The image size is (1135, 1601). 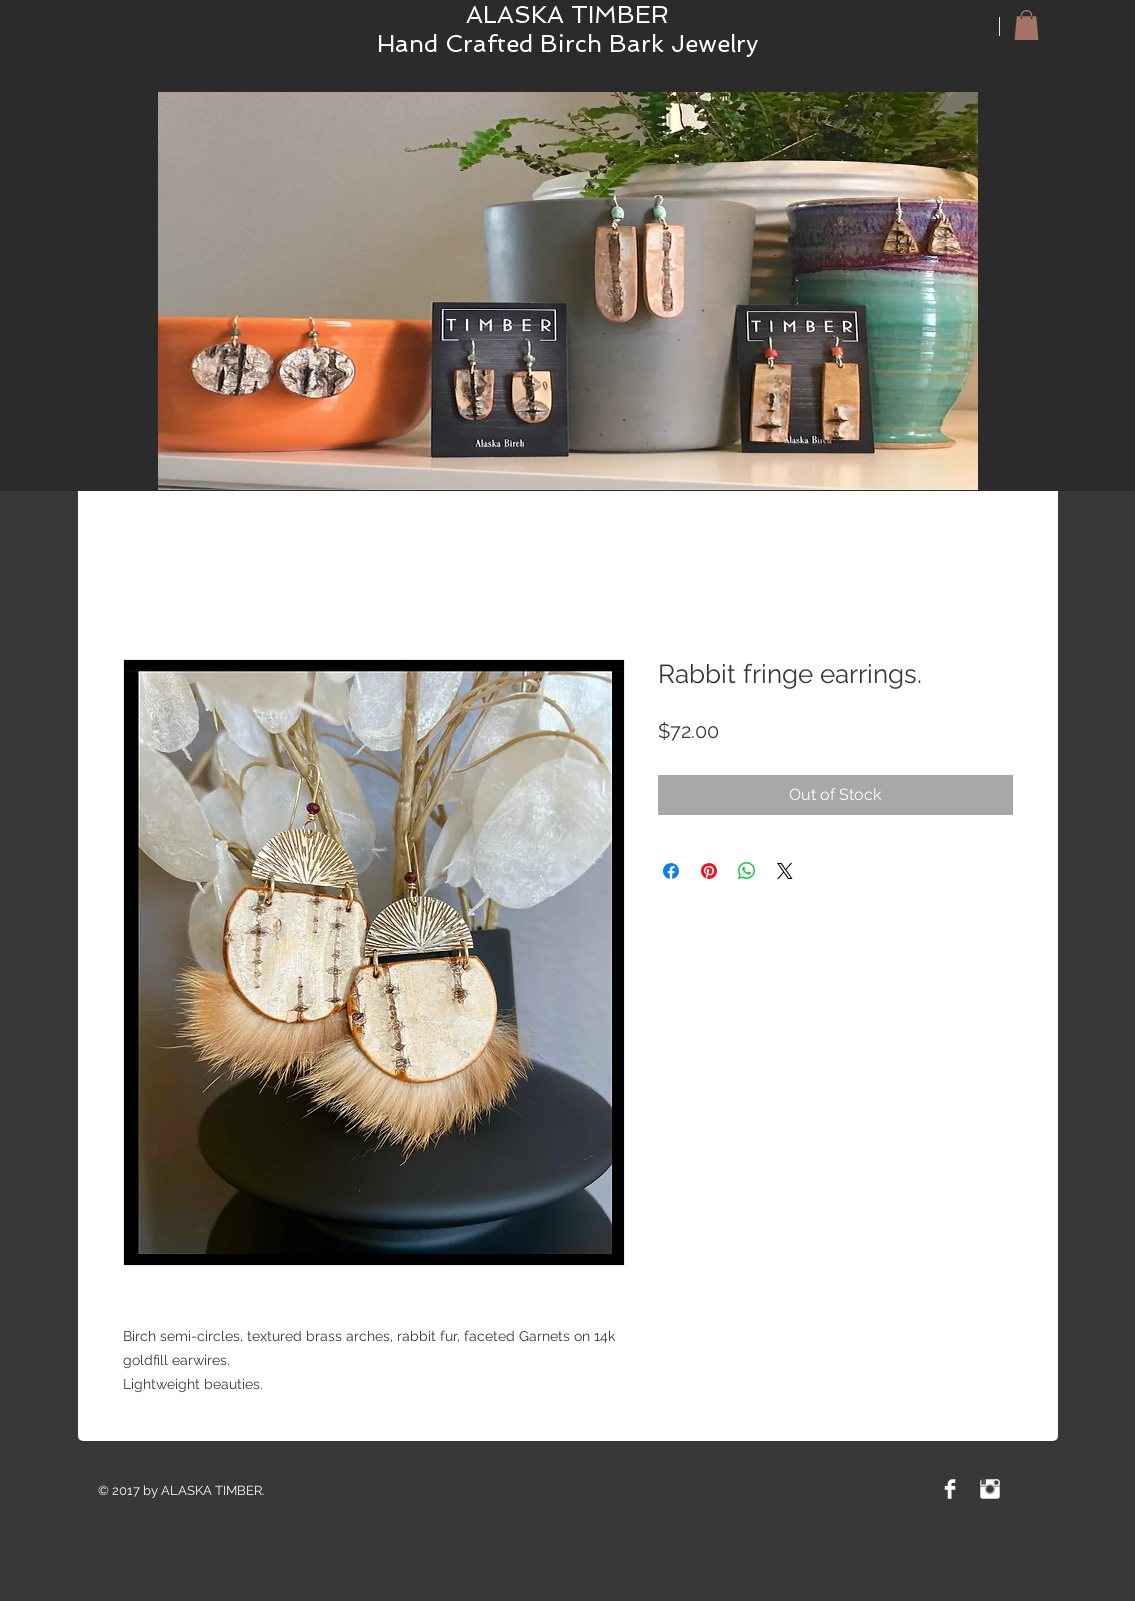 I want to click on [Share on Facebook], so click(x=671, y=871).